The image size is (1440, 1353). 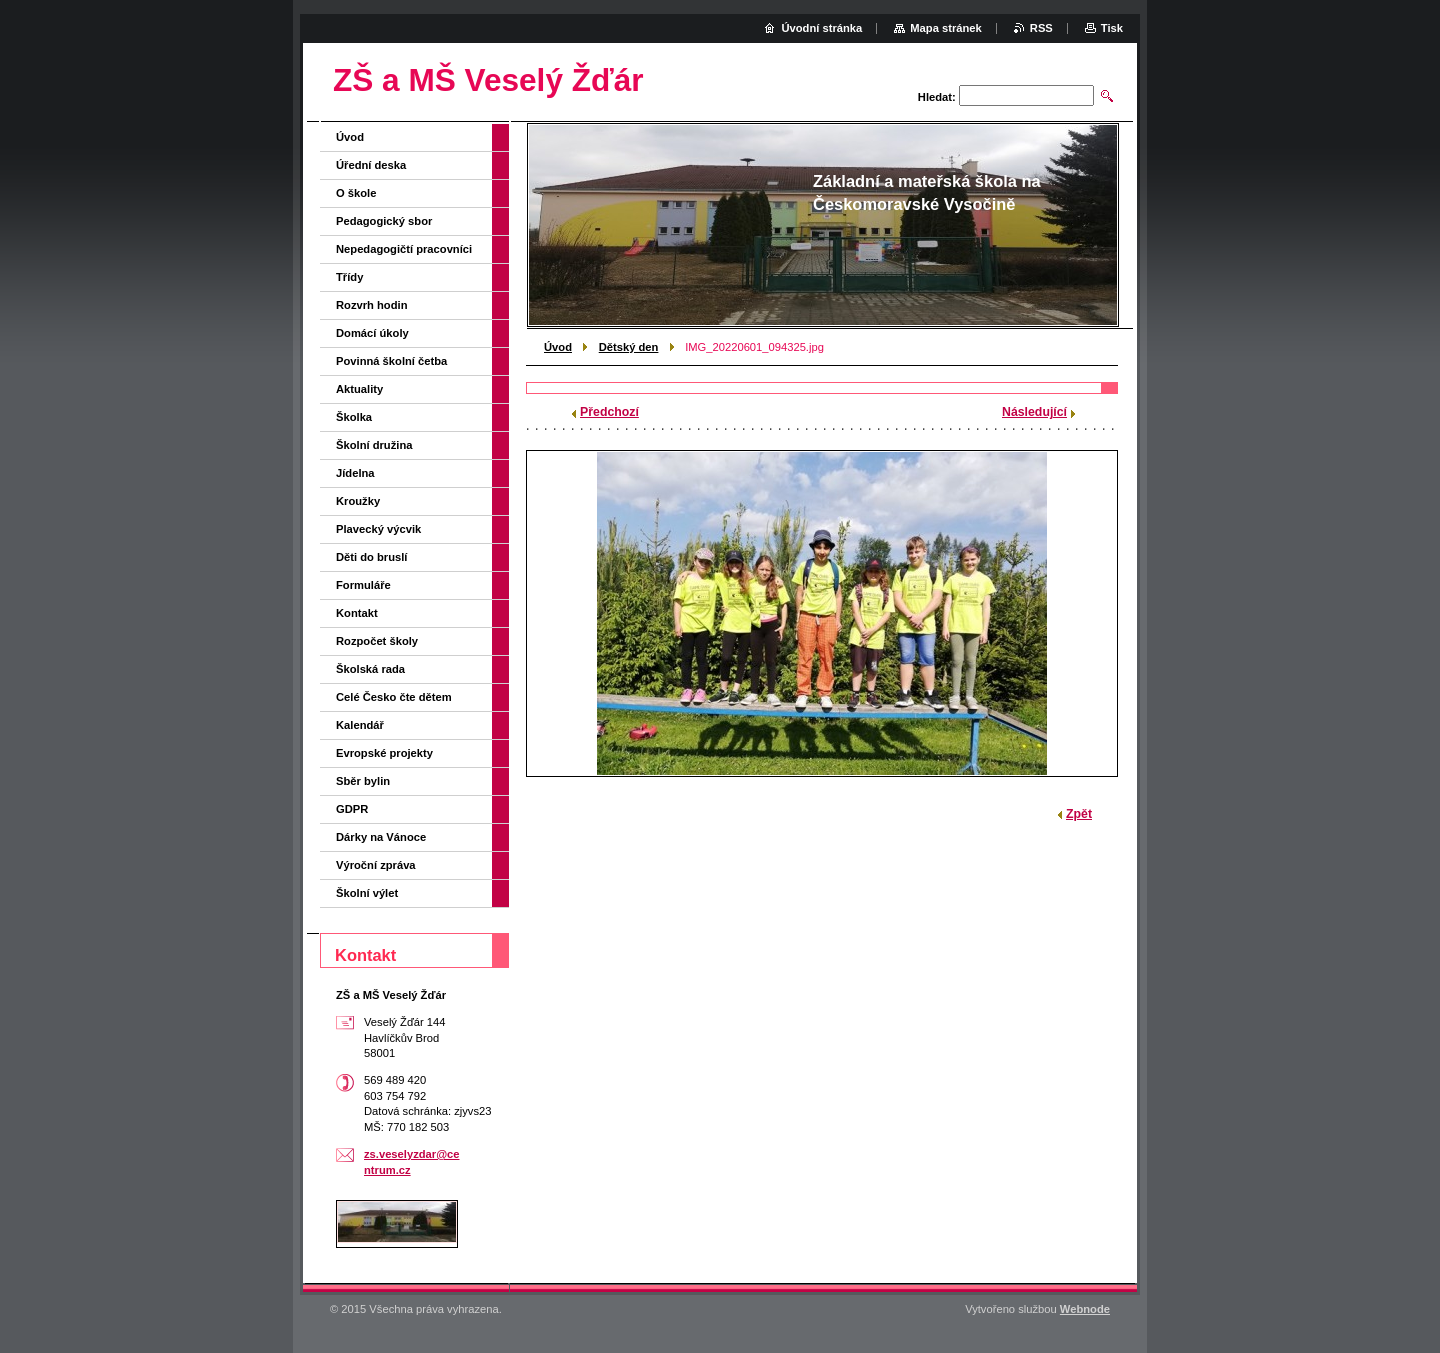 What do you see at coordinates (1034, 412) in the screenshot?
I see `Následující` at bounding box center [1034, 412].